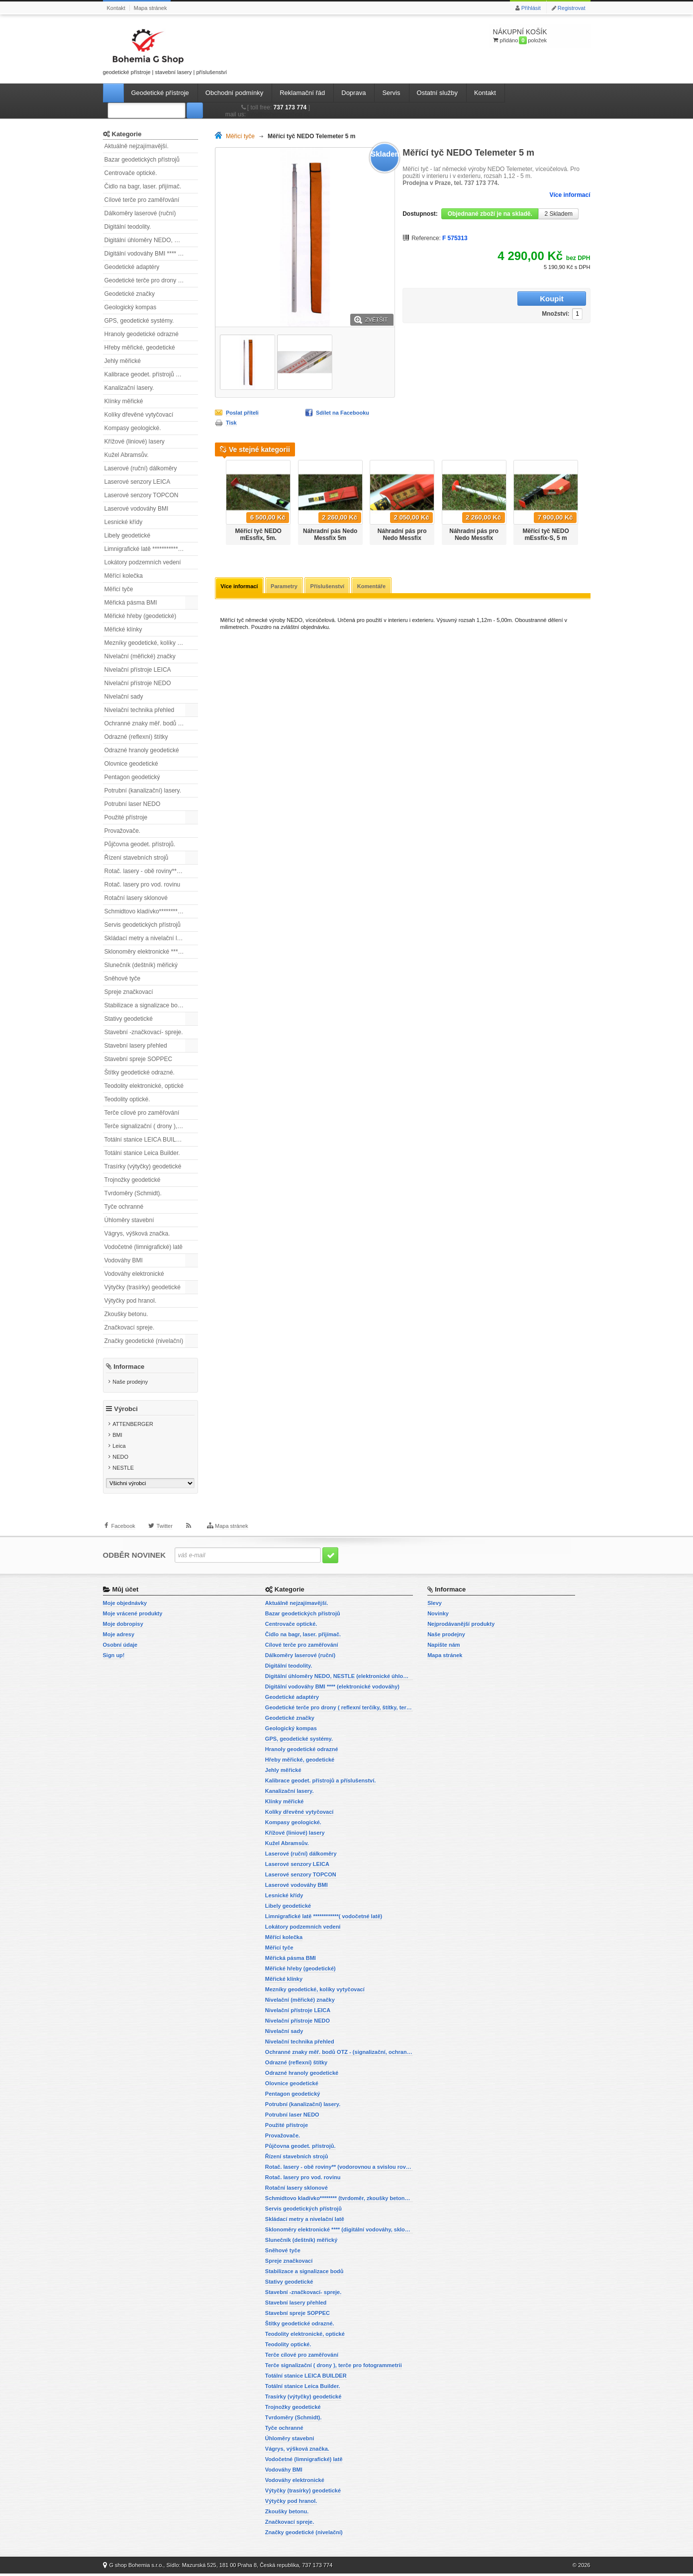  Describe the element at coordinates (145, 938) in the screenshot. I see `Skládací metry a nivelační latě` at that location.